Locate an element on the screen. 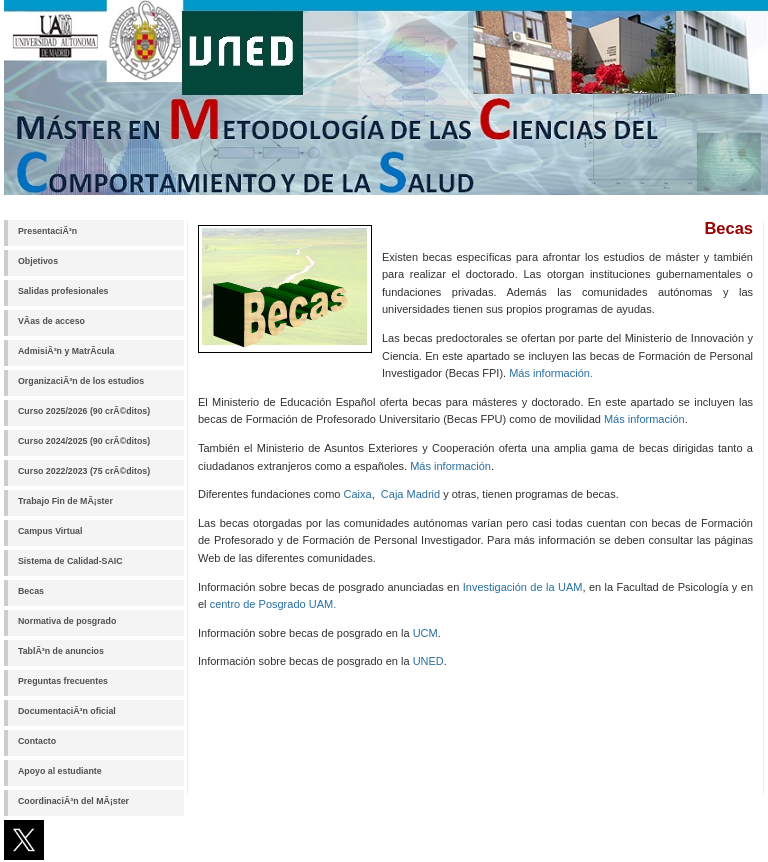 Image resolution: width=768 pixels, height=862 pixels. Contacto is located at coordinates (37, 741).